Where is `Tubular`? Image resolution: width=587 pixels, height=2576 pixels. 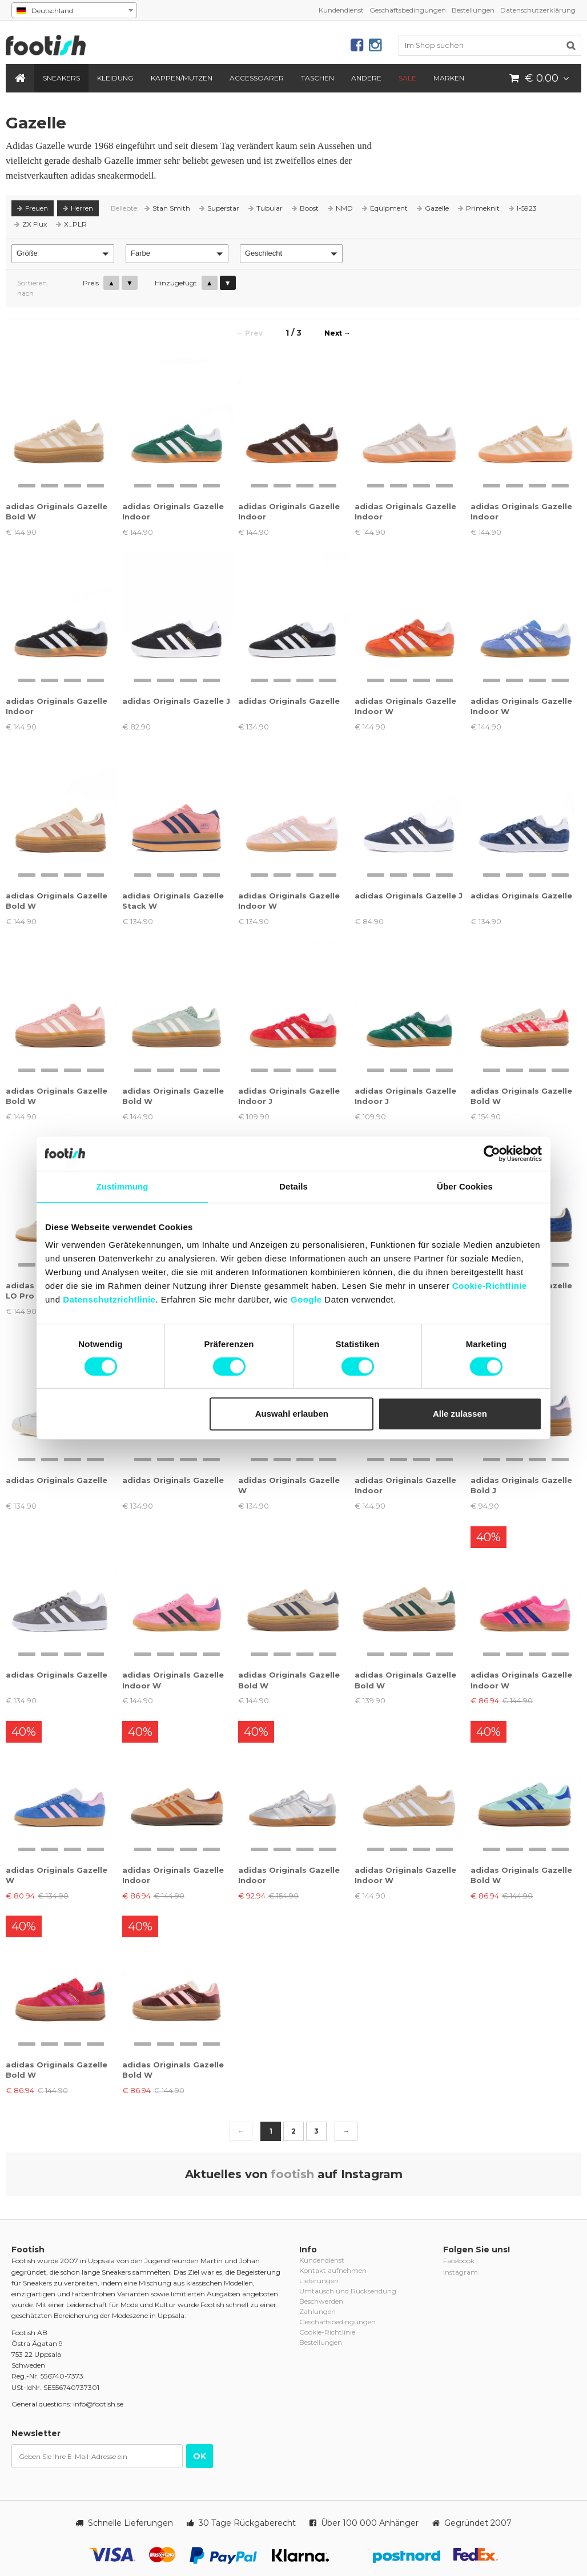
Tubular is located at coordinates (265, 208).